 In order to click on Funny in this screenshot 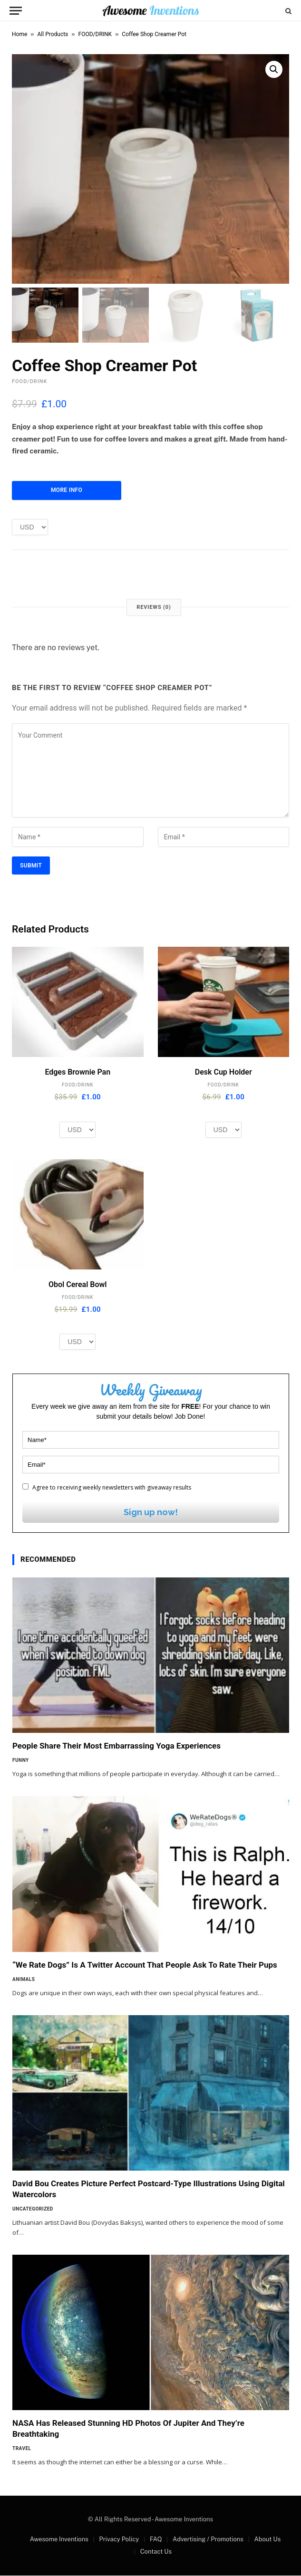, I will do `click(20, 1761)`.